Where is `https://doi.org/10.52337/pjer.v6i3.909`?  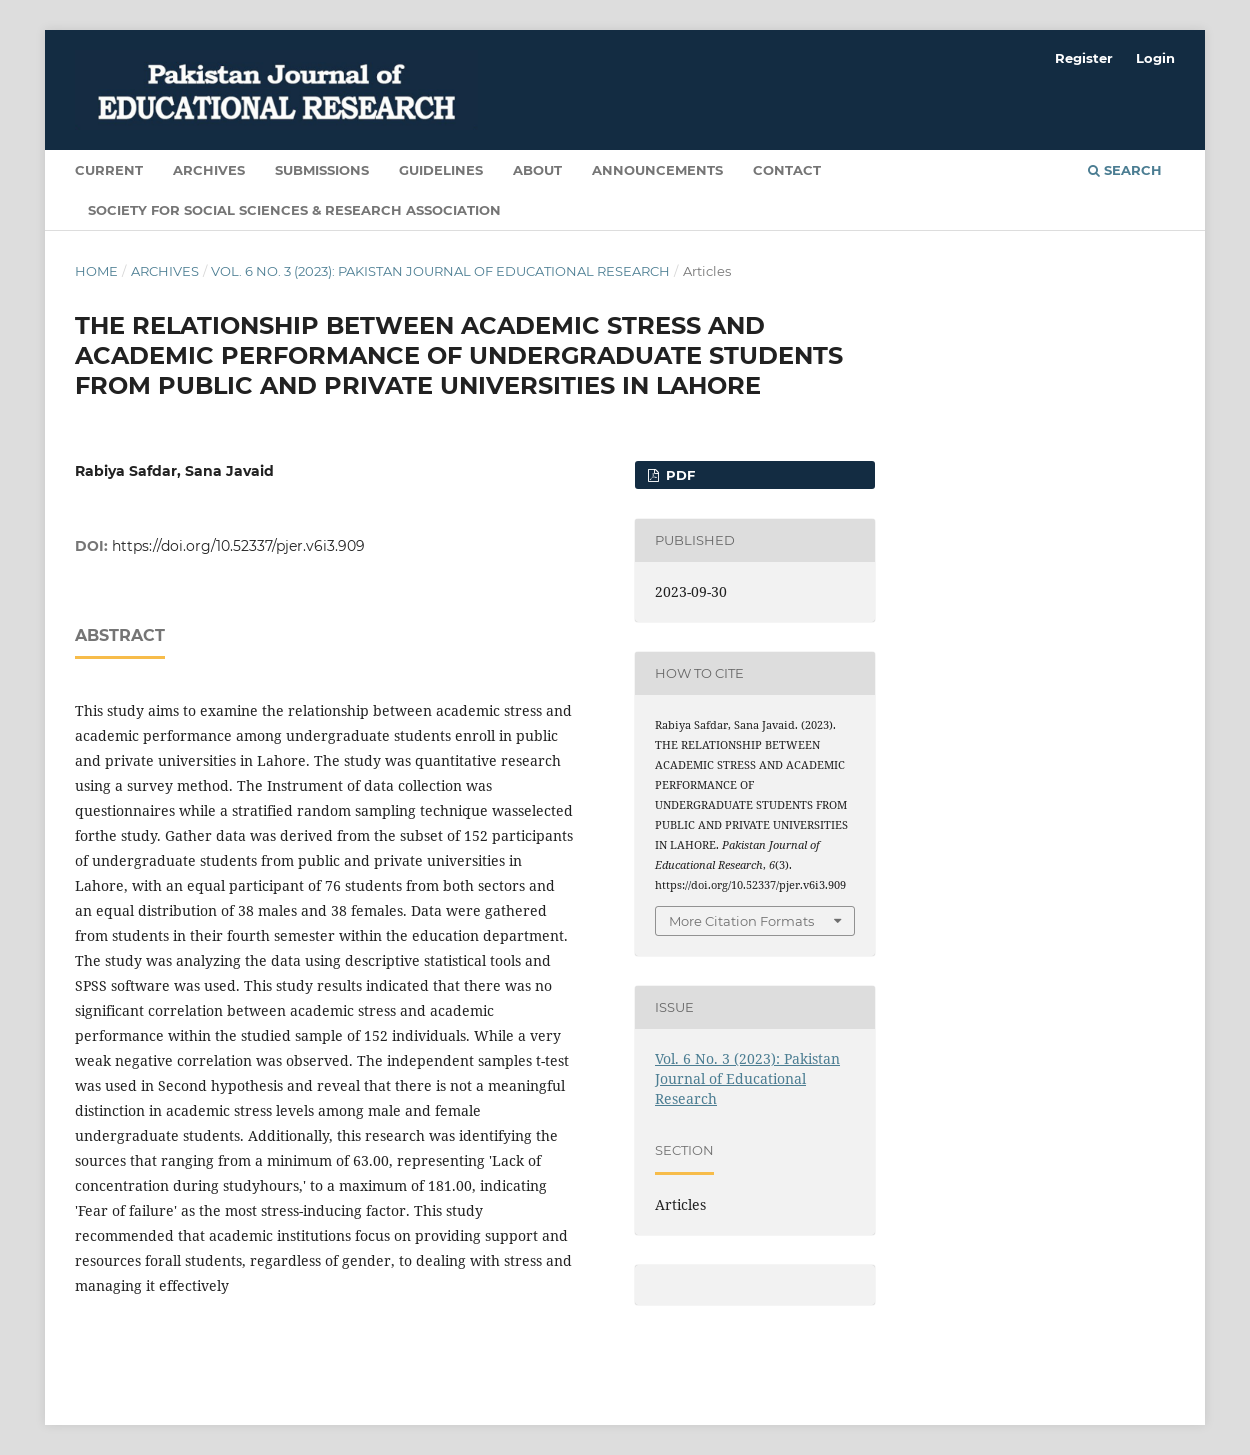
https://doi.org/10.52337/pjer.v6i3.909 is located at coordinates (238, 546).